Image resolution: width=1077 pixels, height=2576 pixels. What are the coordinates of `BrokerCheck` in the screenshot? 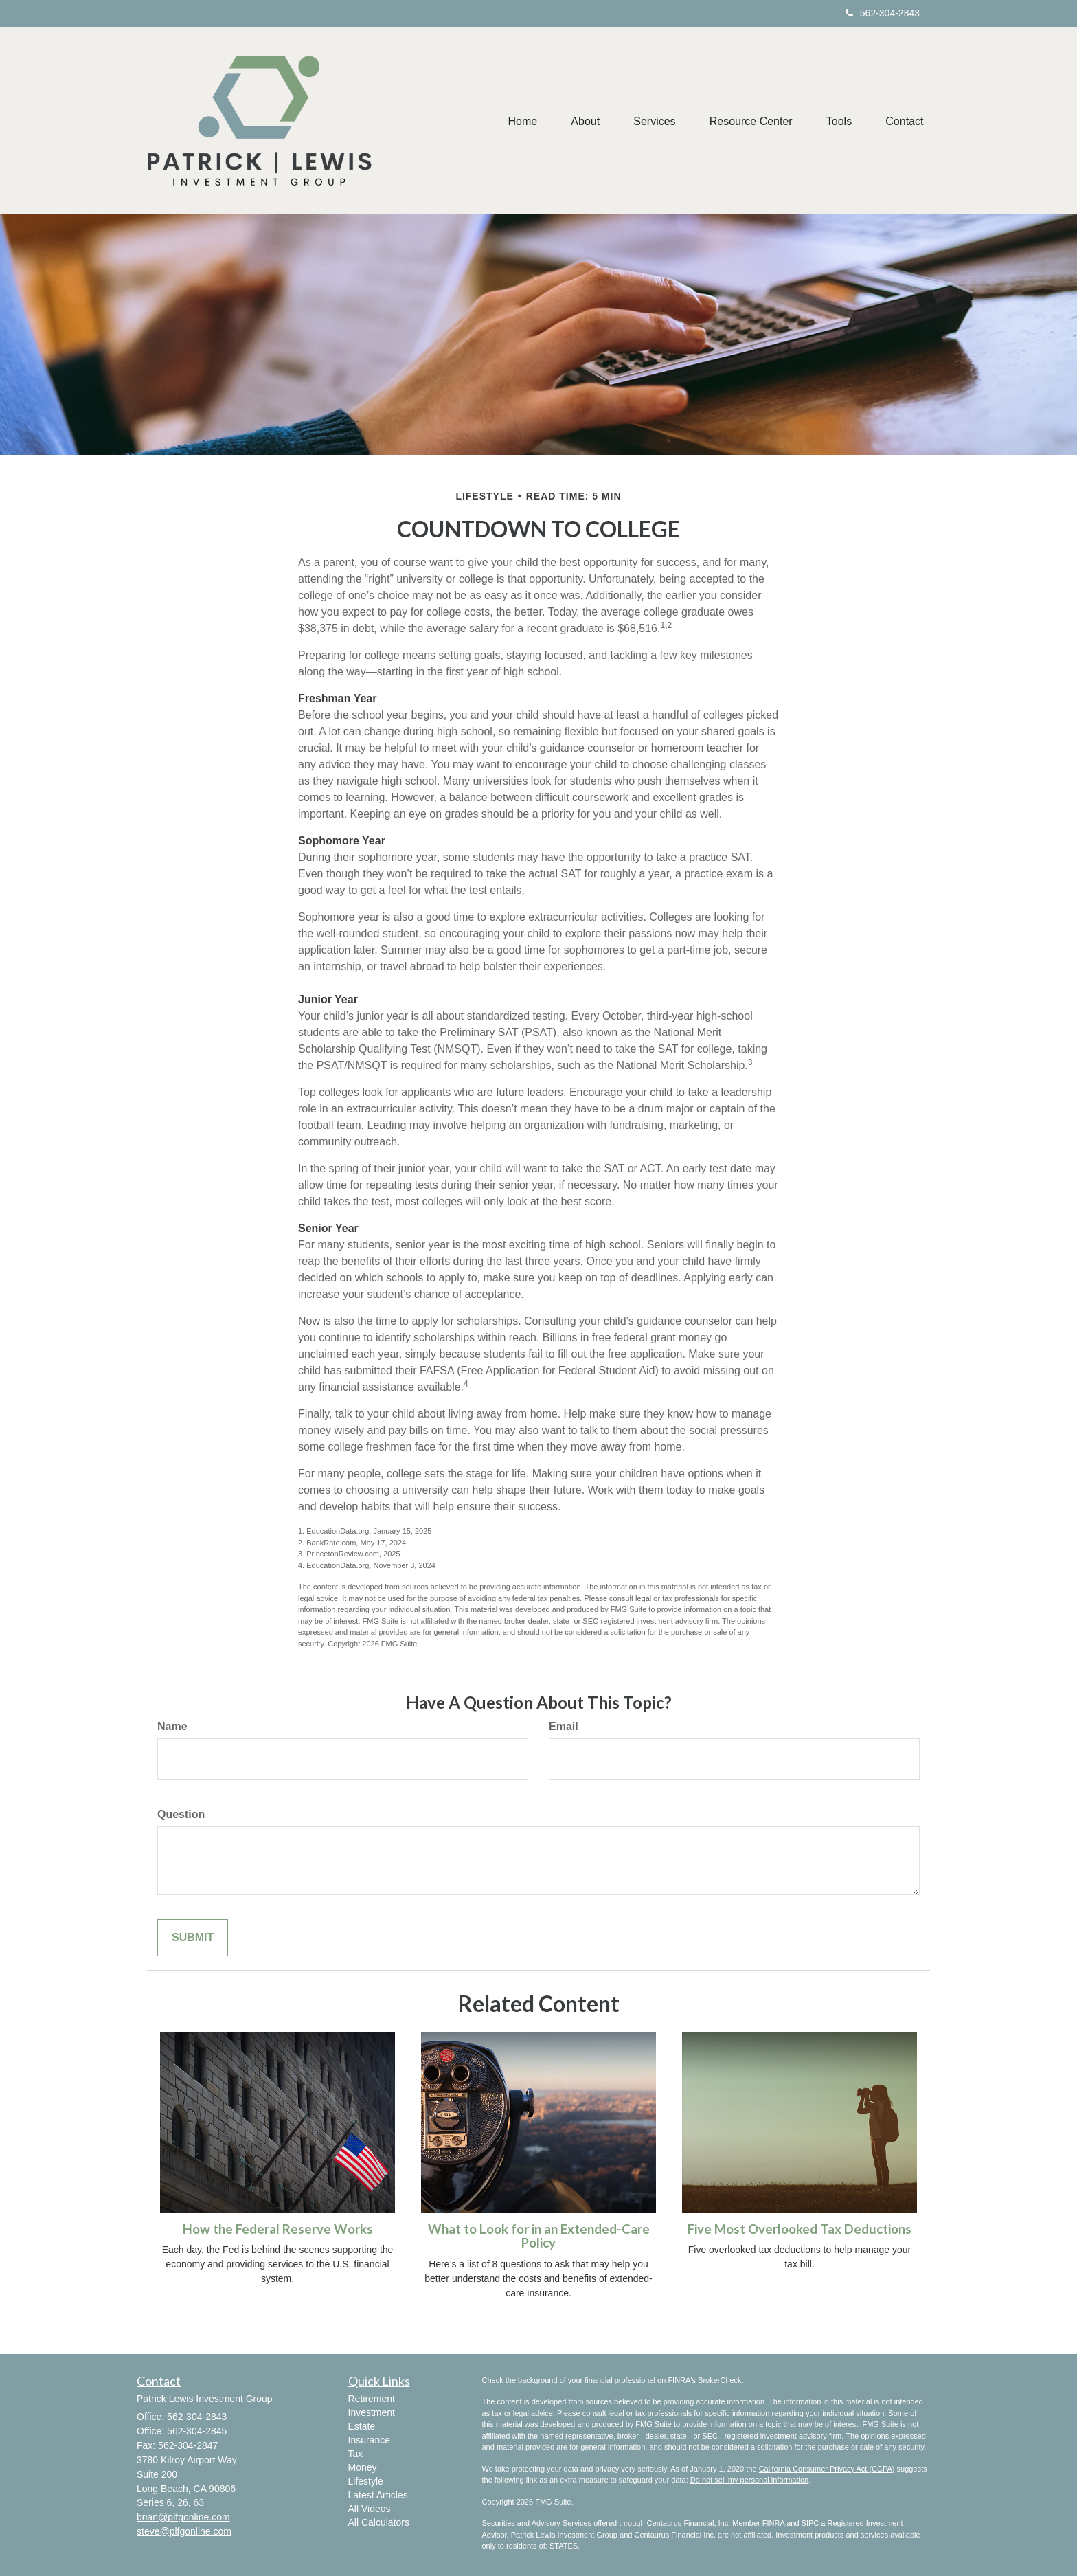 It's located at (720, 2380).